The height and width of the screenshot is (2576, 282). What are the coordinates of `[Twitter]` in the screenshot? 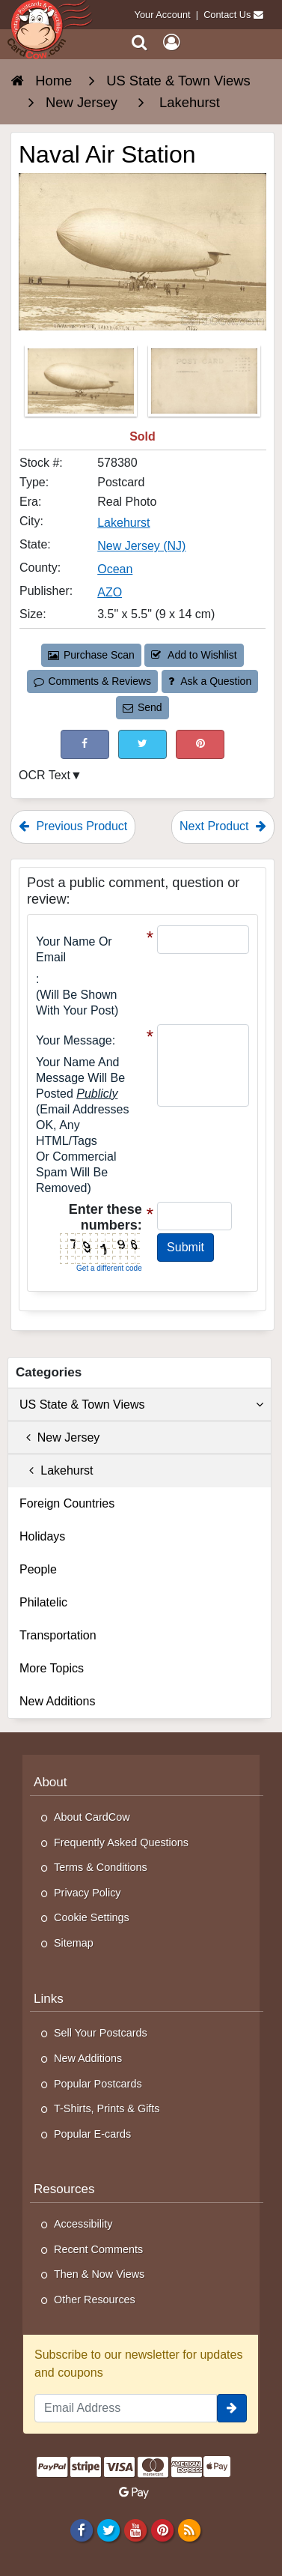 It's located at (108, 2529).